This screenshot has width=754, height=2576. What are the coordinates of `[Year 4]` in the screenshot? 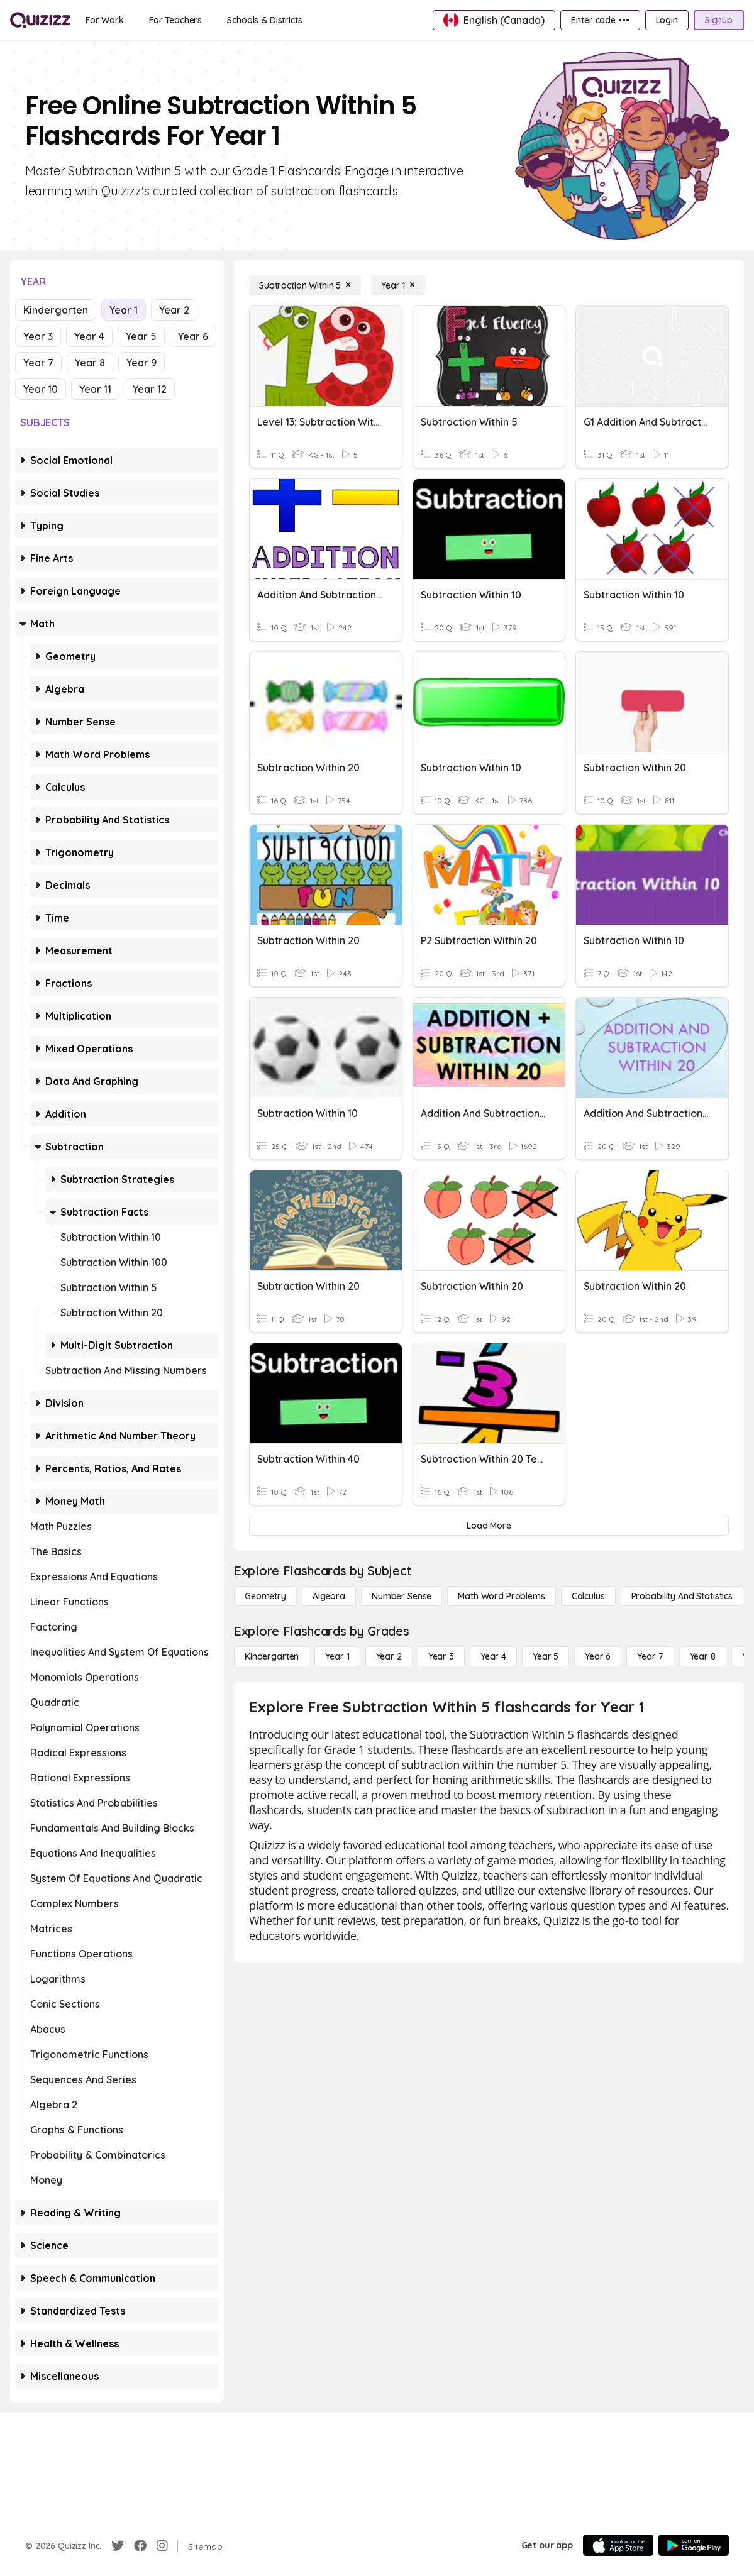 It's located at (493, 1656).